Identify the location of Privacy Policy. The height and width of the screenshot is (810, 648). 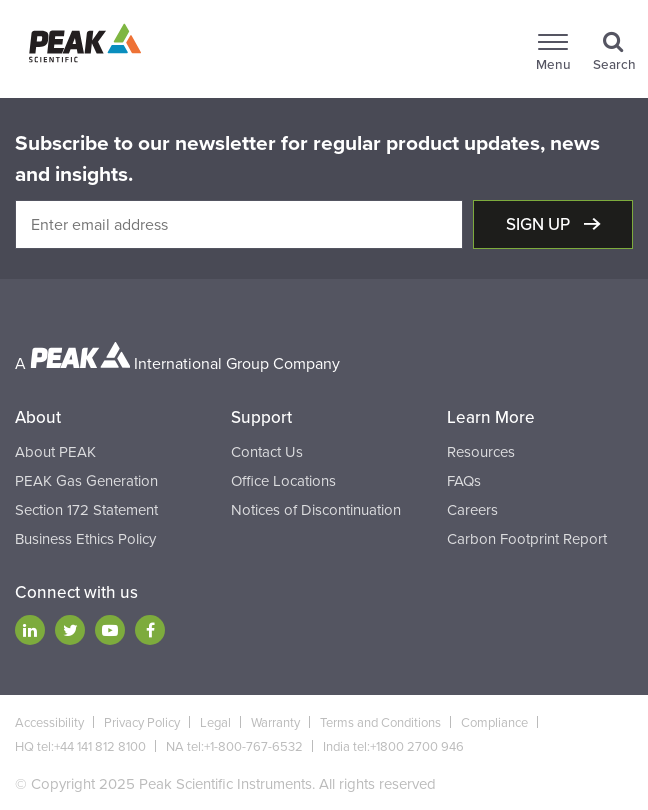
(142, 723).